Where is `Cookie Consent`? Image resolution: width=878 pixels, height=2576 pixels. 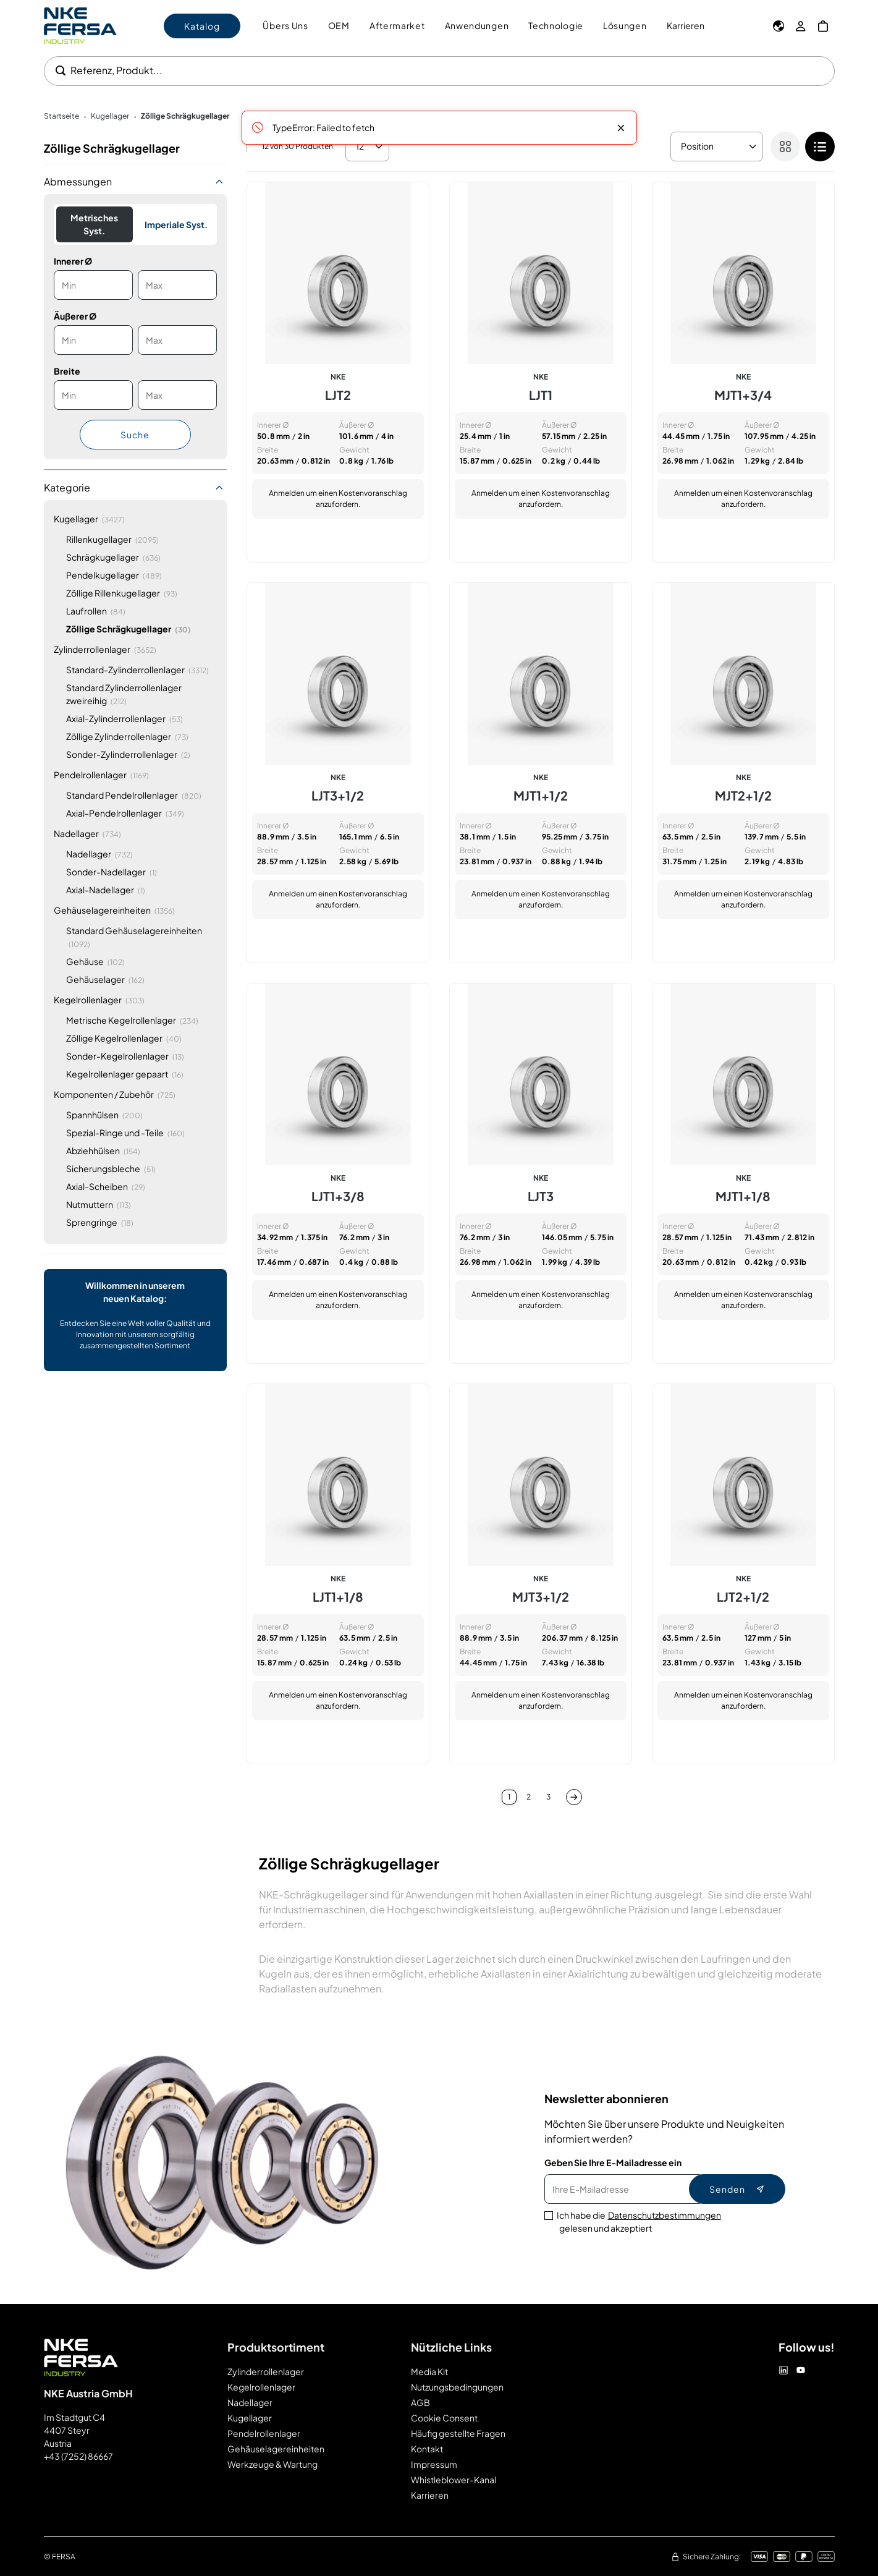 Cookie Consent is located at coordinates (444, 2417).